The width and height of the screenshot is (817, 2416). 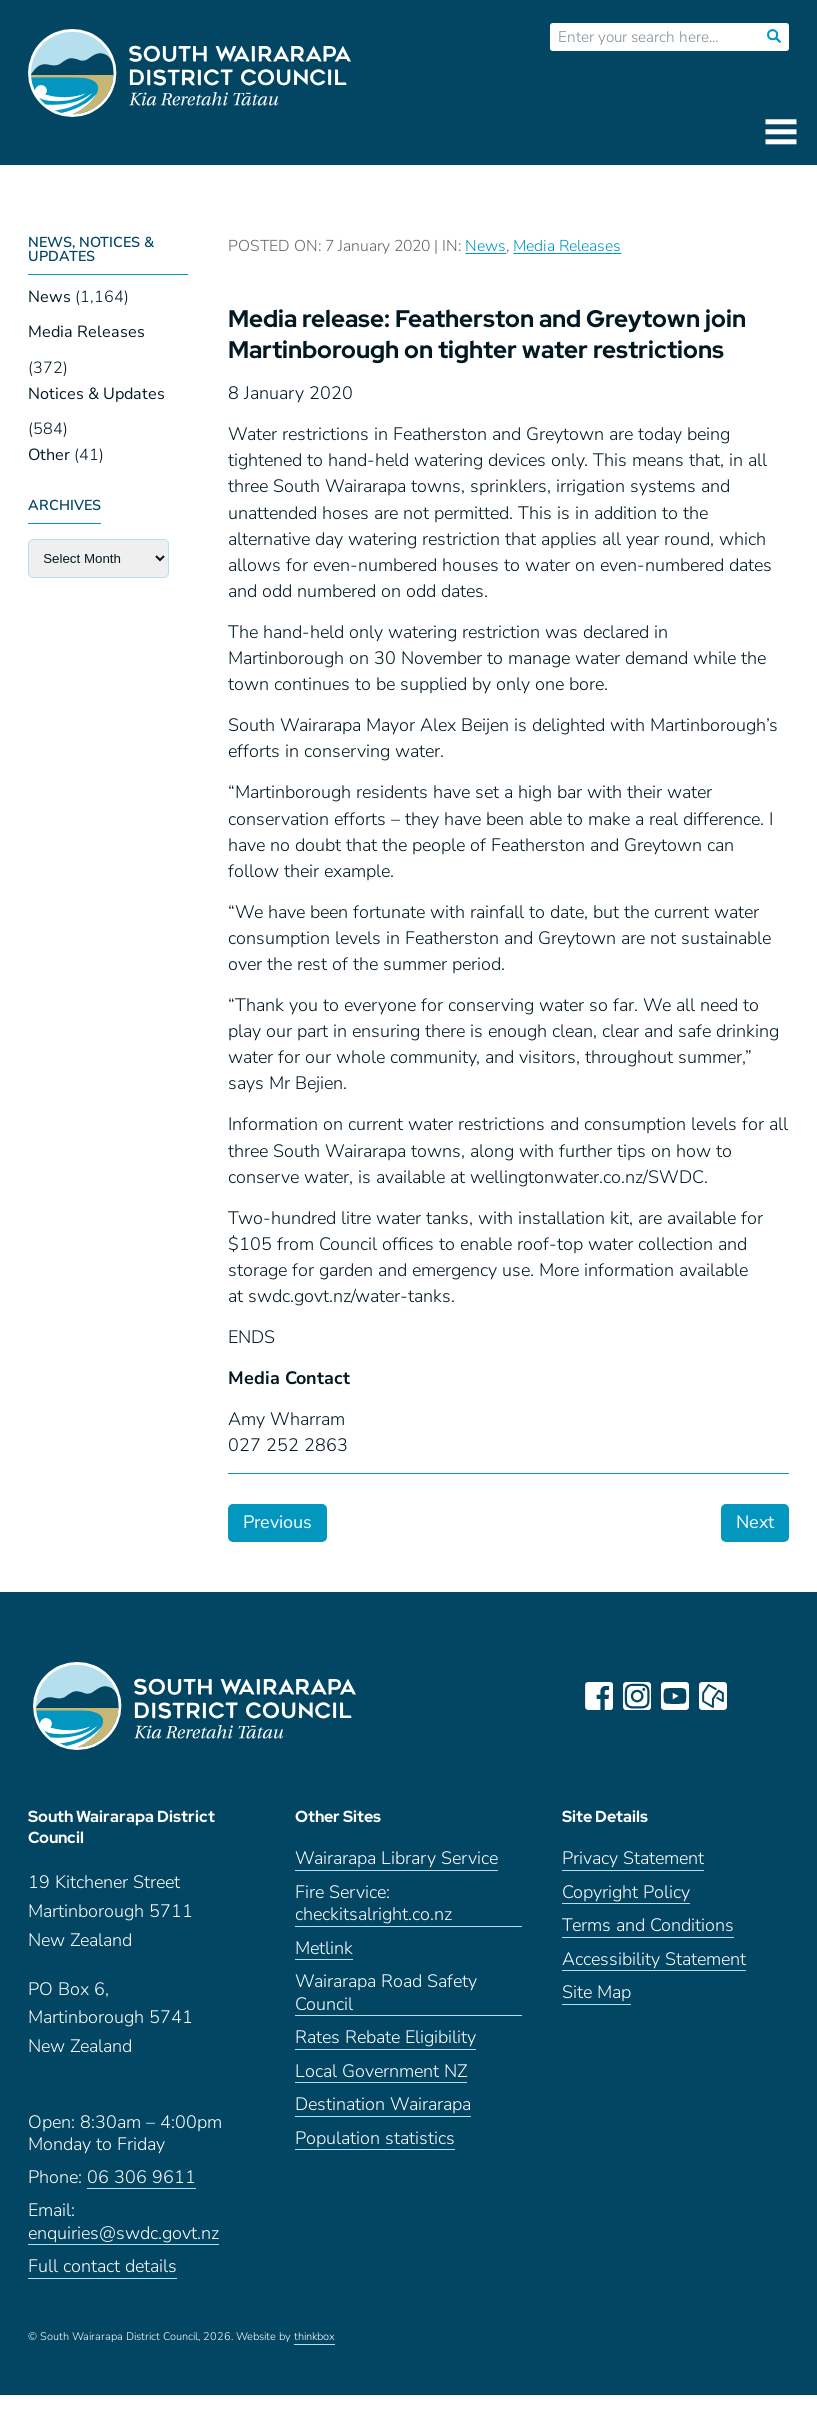 I want to click on enquiries@swdc.govt.nz, so click(x=123, y=2254).